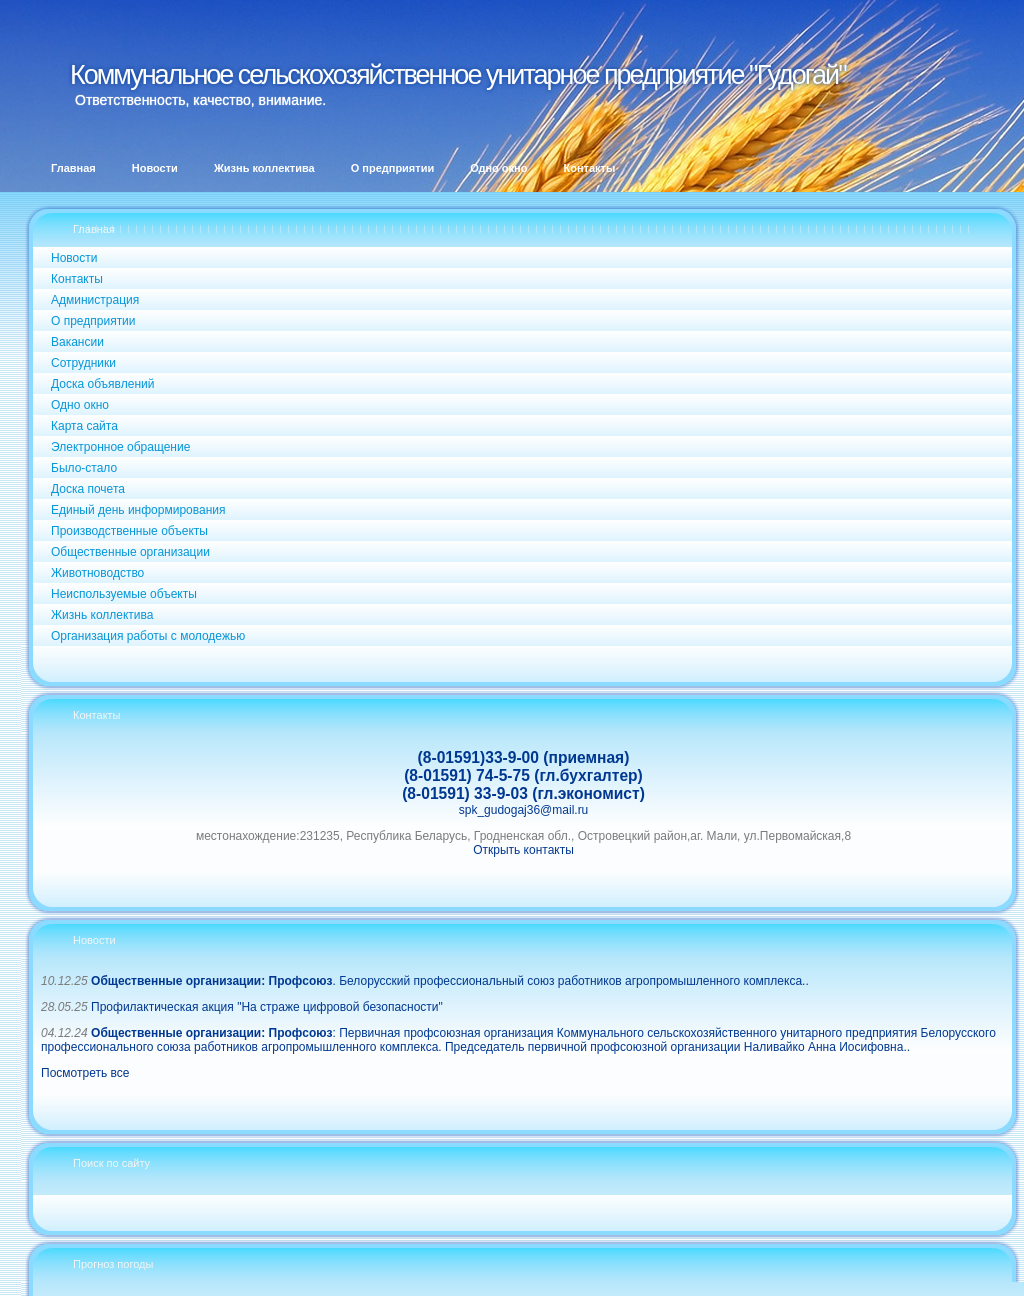  Describe the element at coordinates (102, 384) in the screenshot. I see `Доска объявлений` at that location.